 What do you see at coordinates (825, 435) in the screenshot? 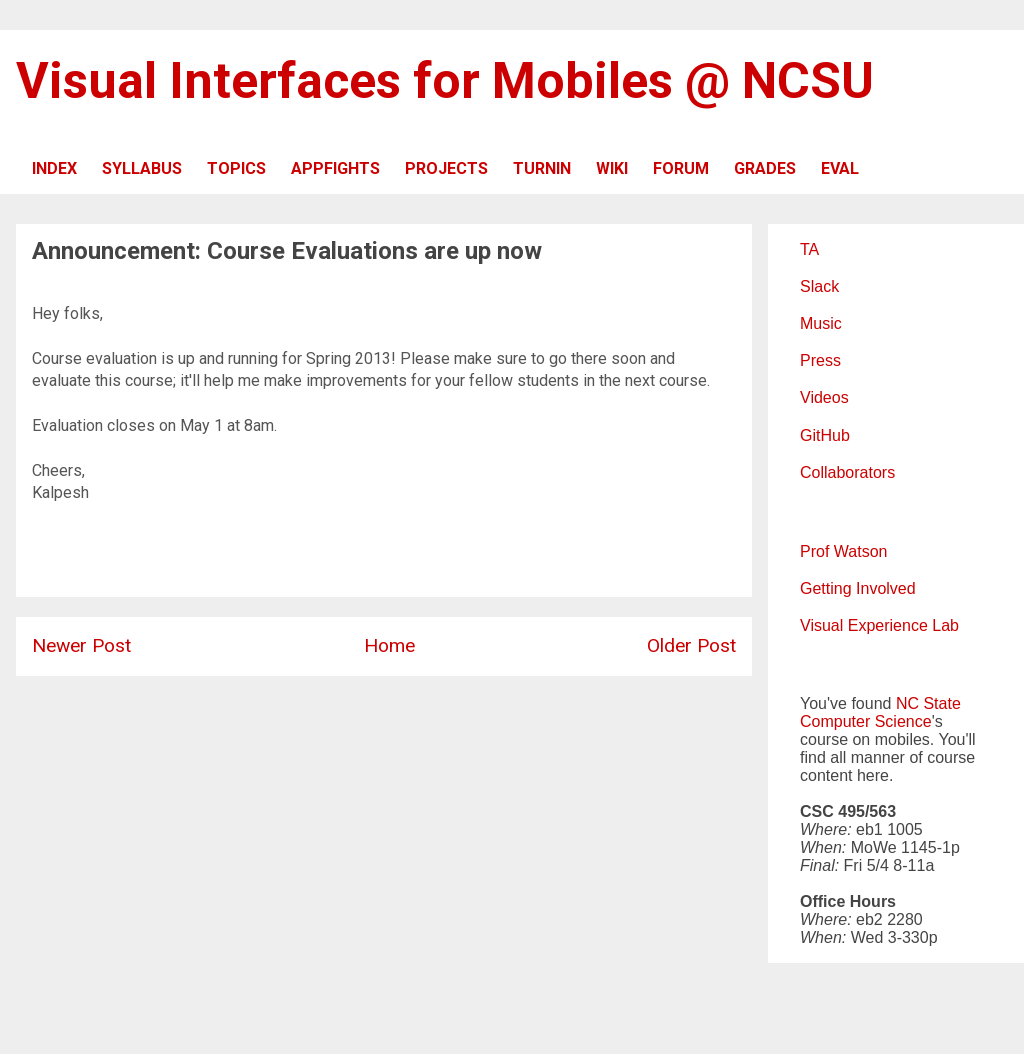
I see `GitHub` at bounding box center [825, 435].